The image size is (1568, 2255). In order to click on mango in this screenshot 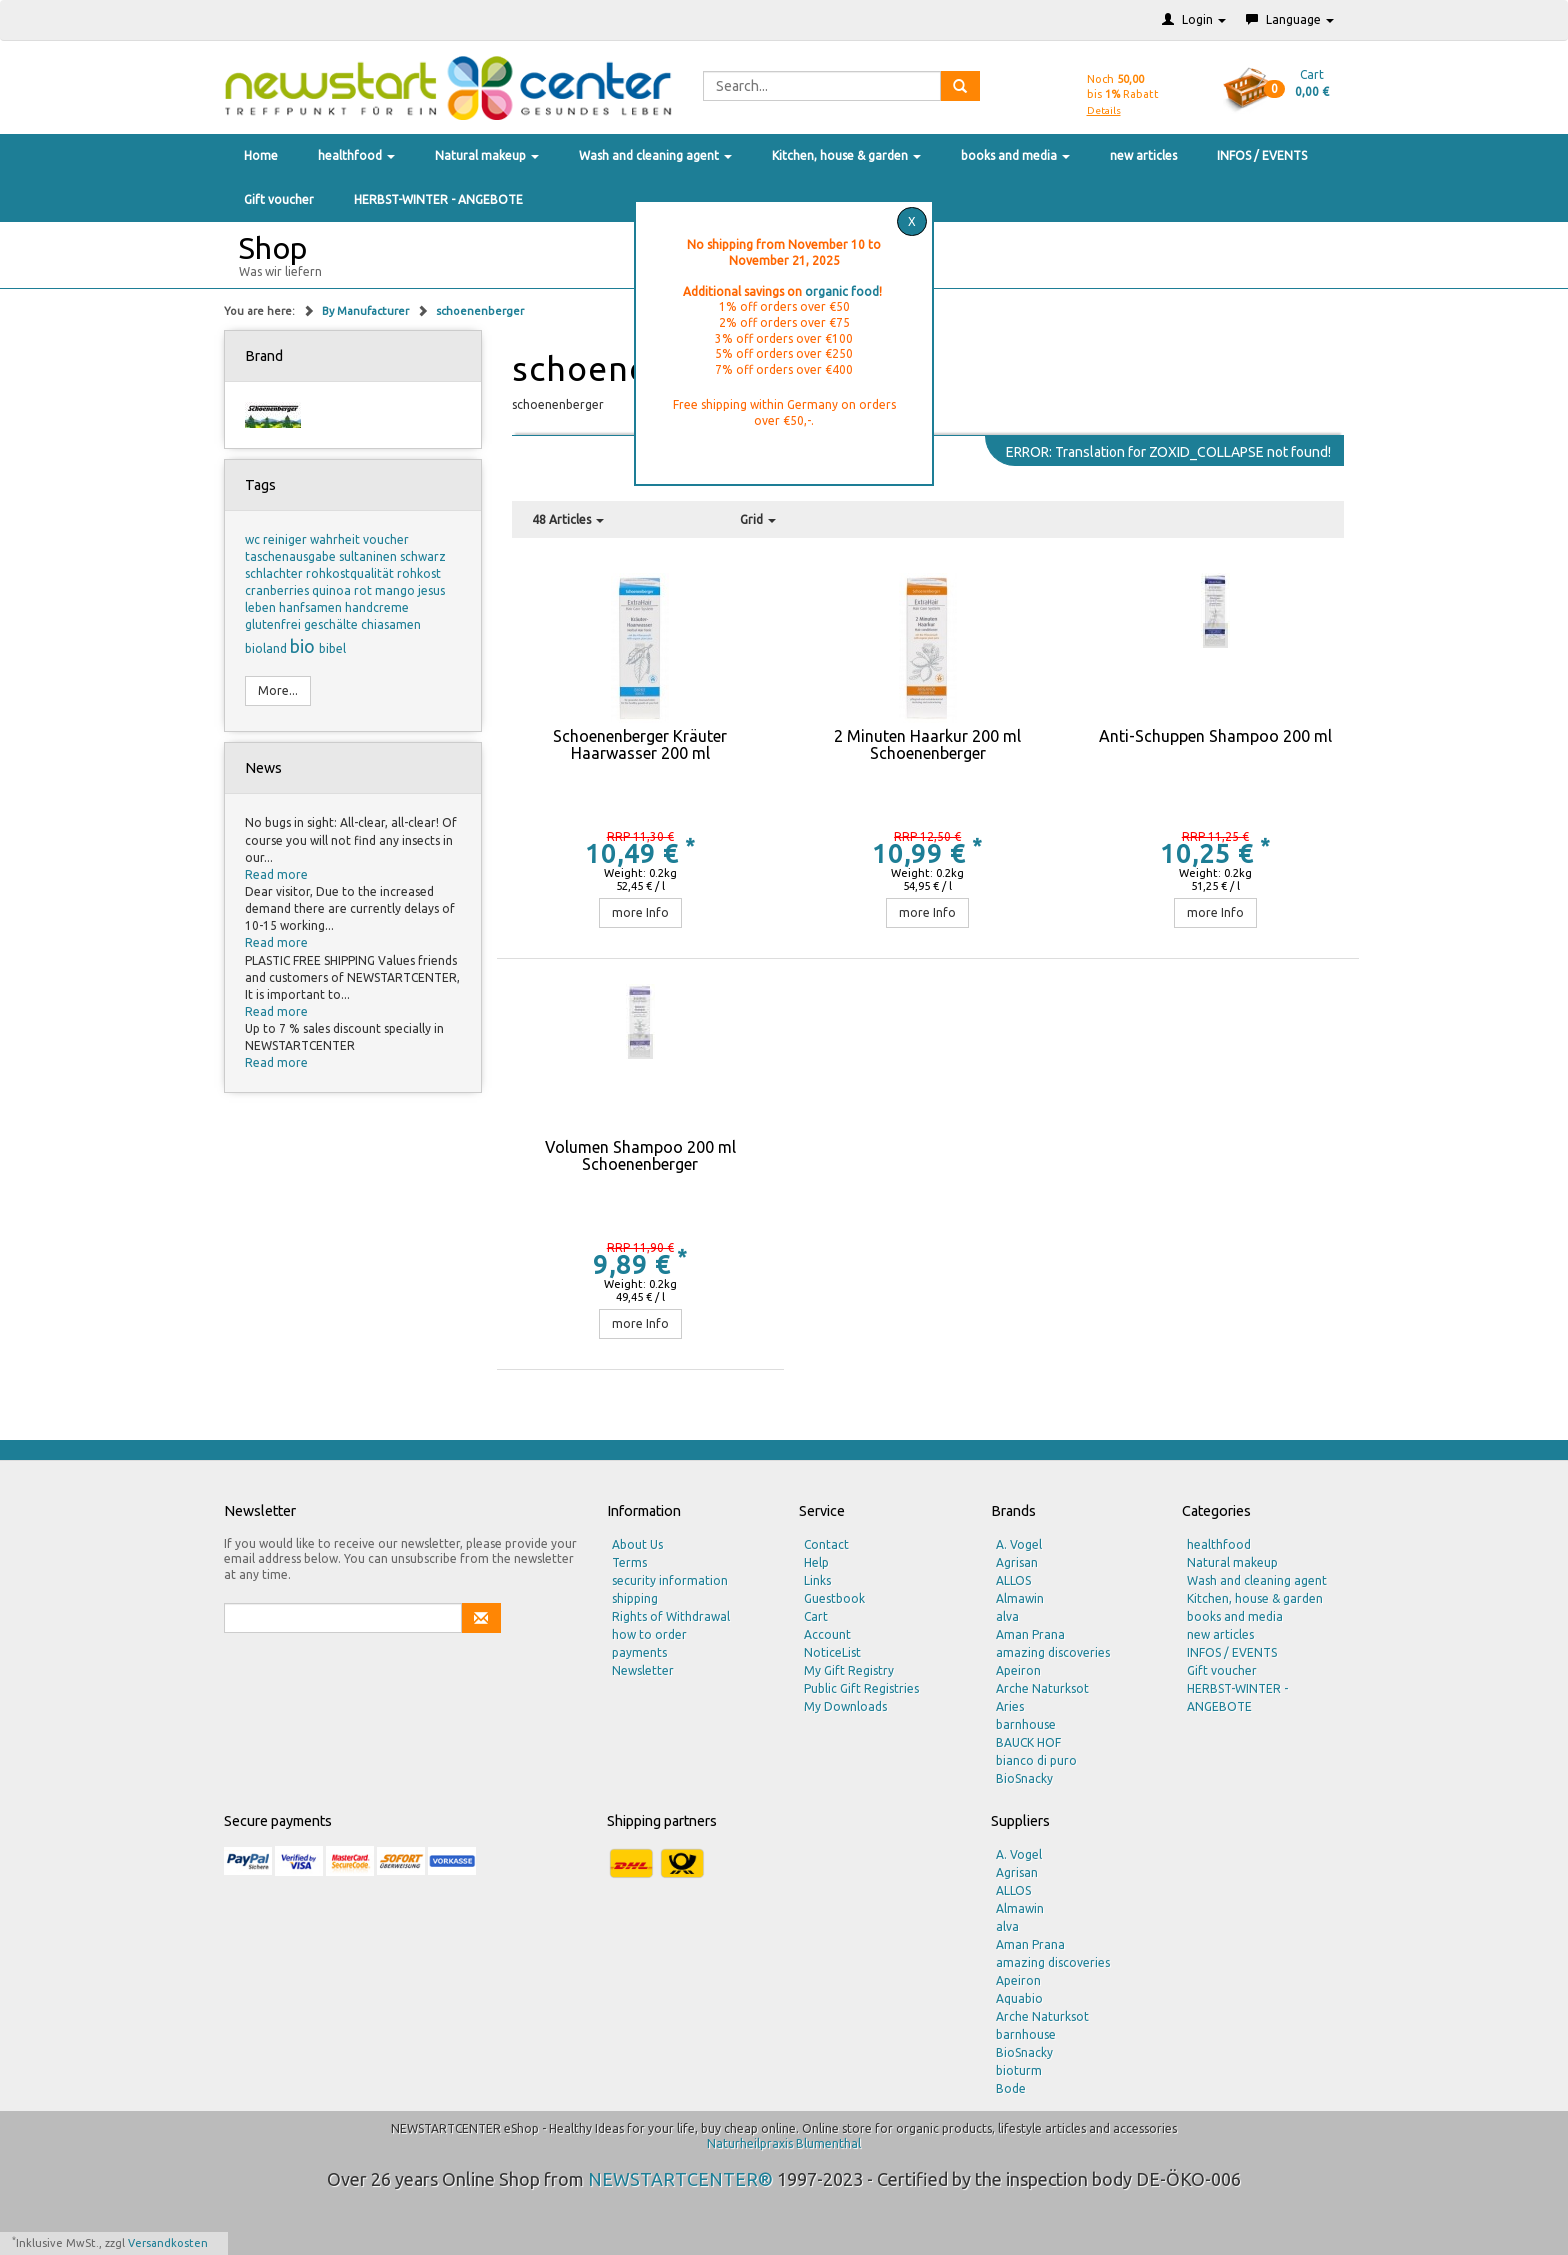, I will do `click(396, 590)`.